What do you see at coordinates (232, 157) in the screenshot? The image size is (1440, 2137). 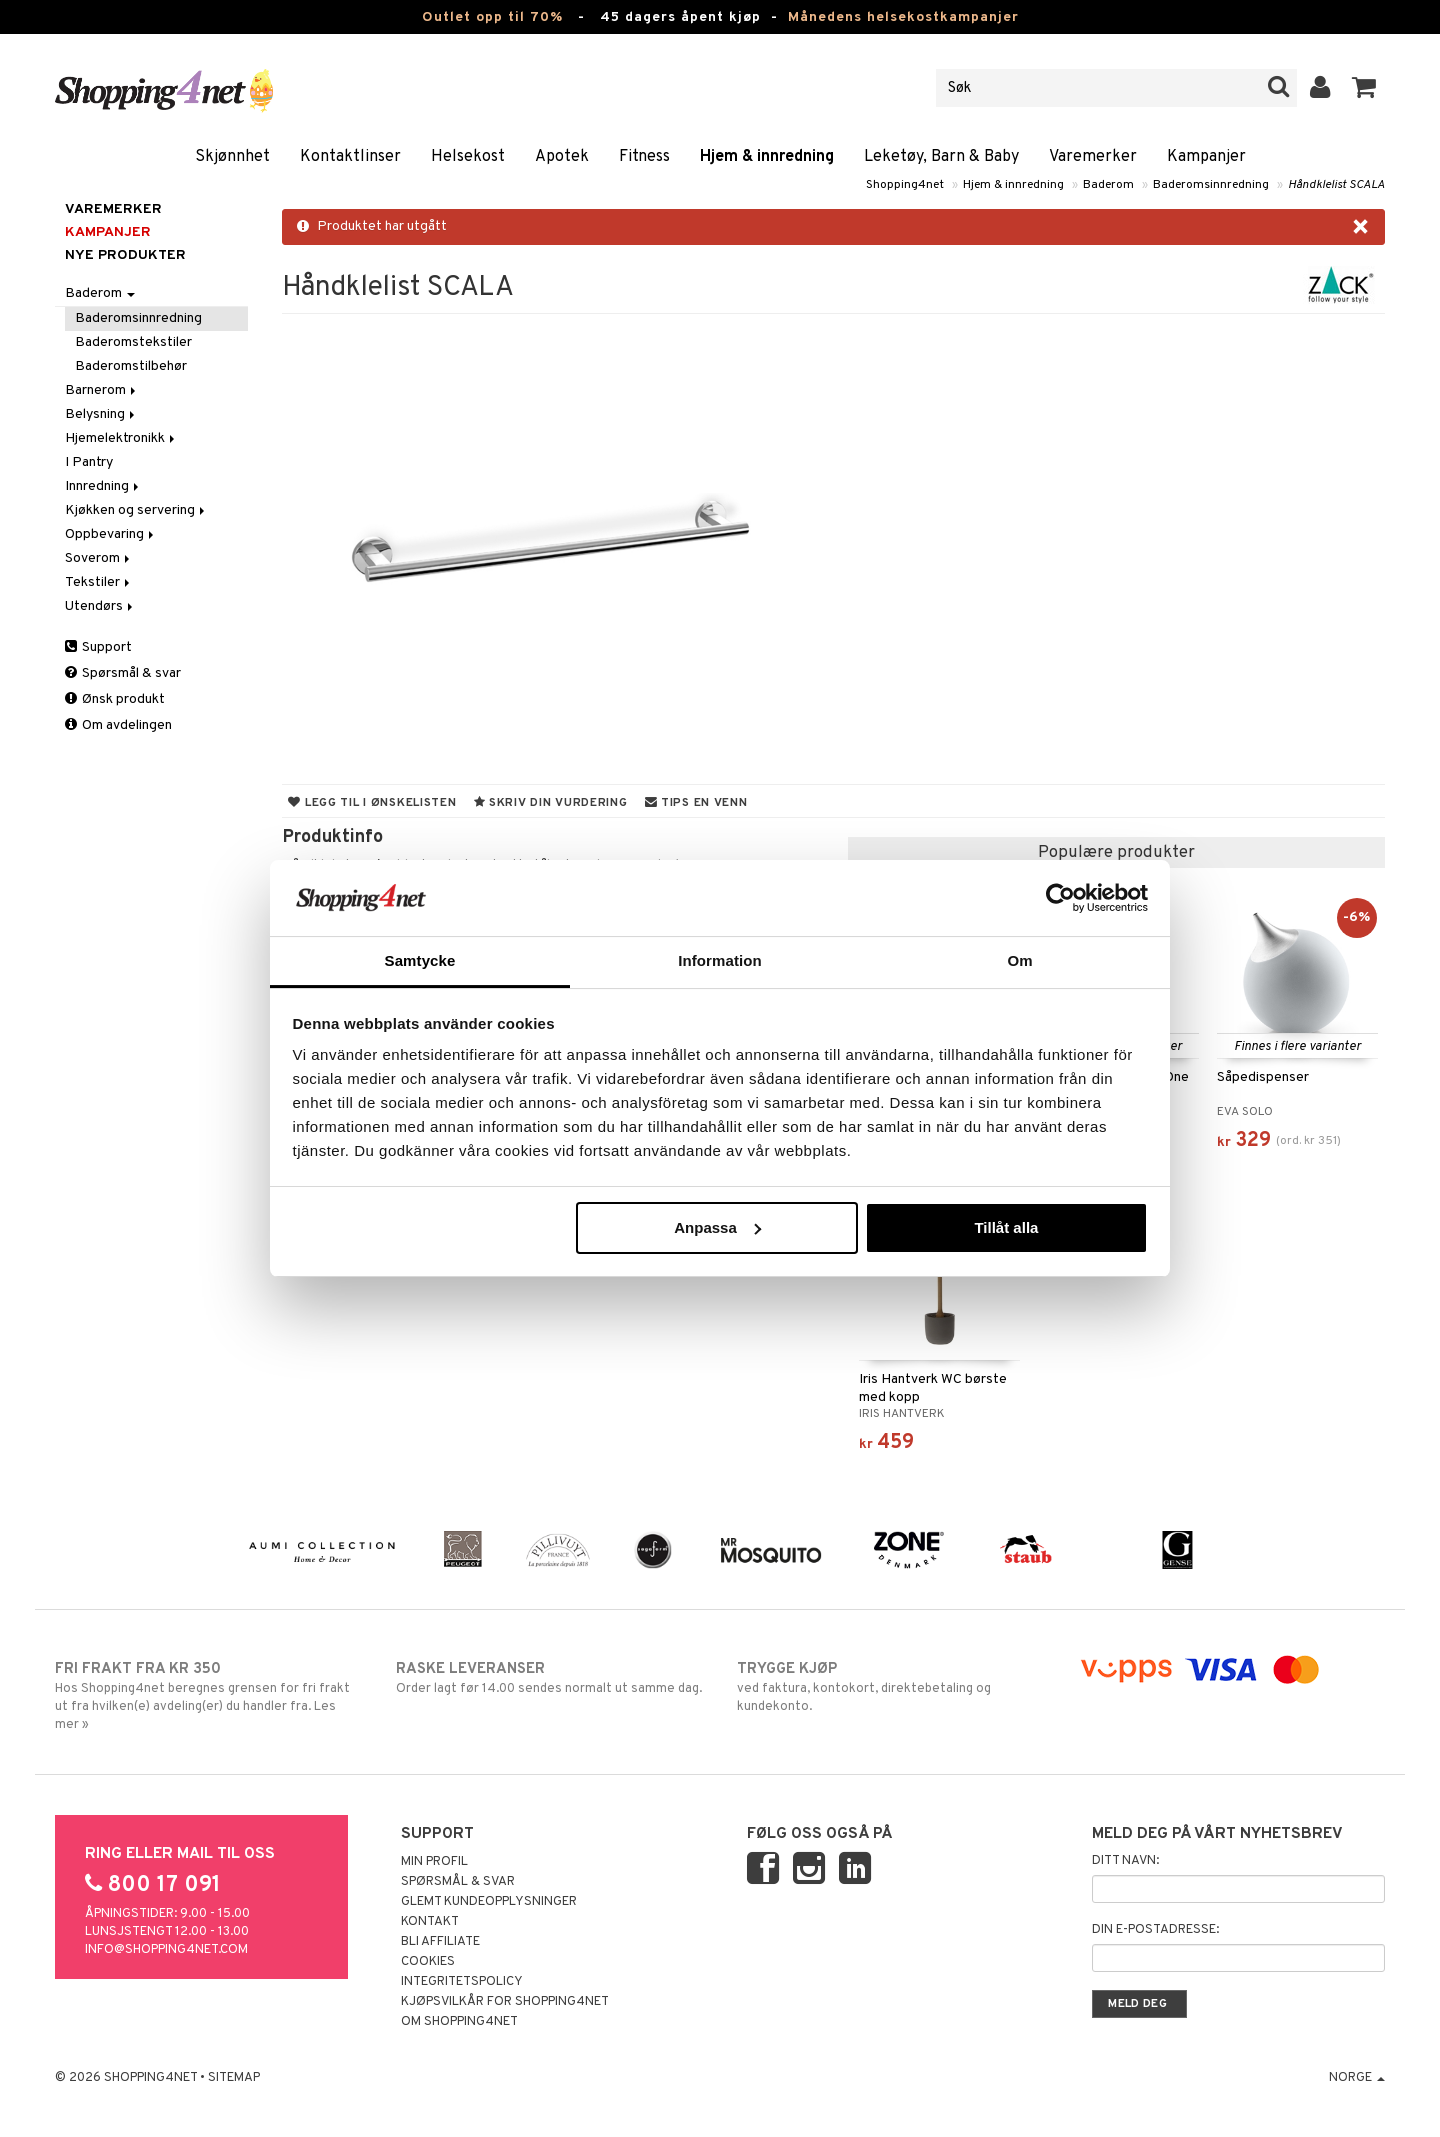 I see `Skjønnhet` at bounding box center [232, 157].